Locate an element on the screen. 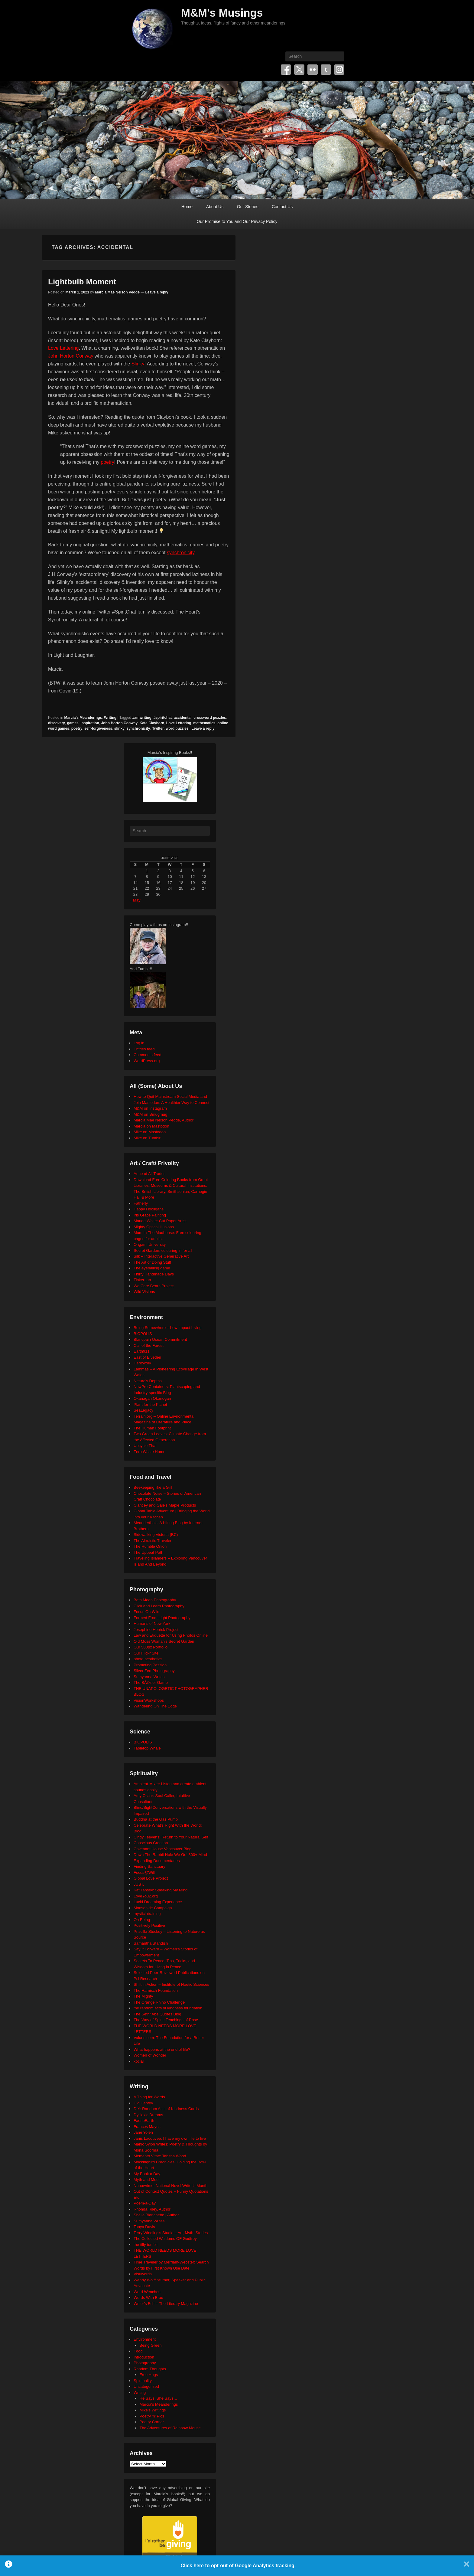 This screenshot has height=2576, width=474. Blancpain Ocean Commitment is located at coordinates (160, 1339).